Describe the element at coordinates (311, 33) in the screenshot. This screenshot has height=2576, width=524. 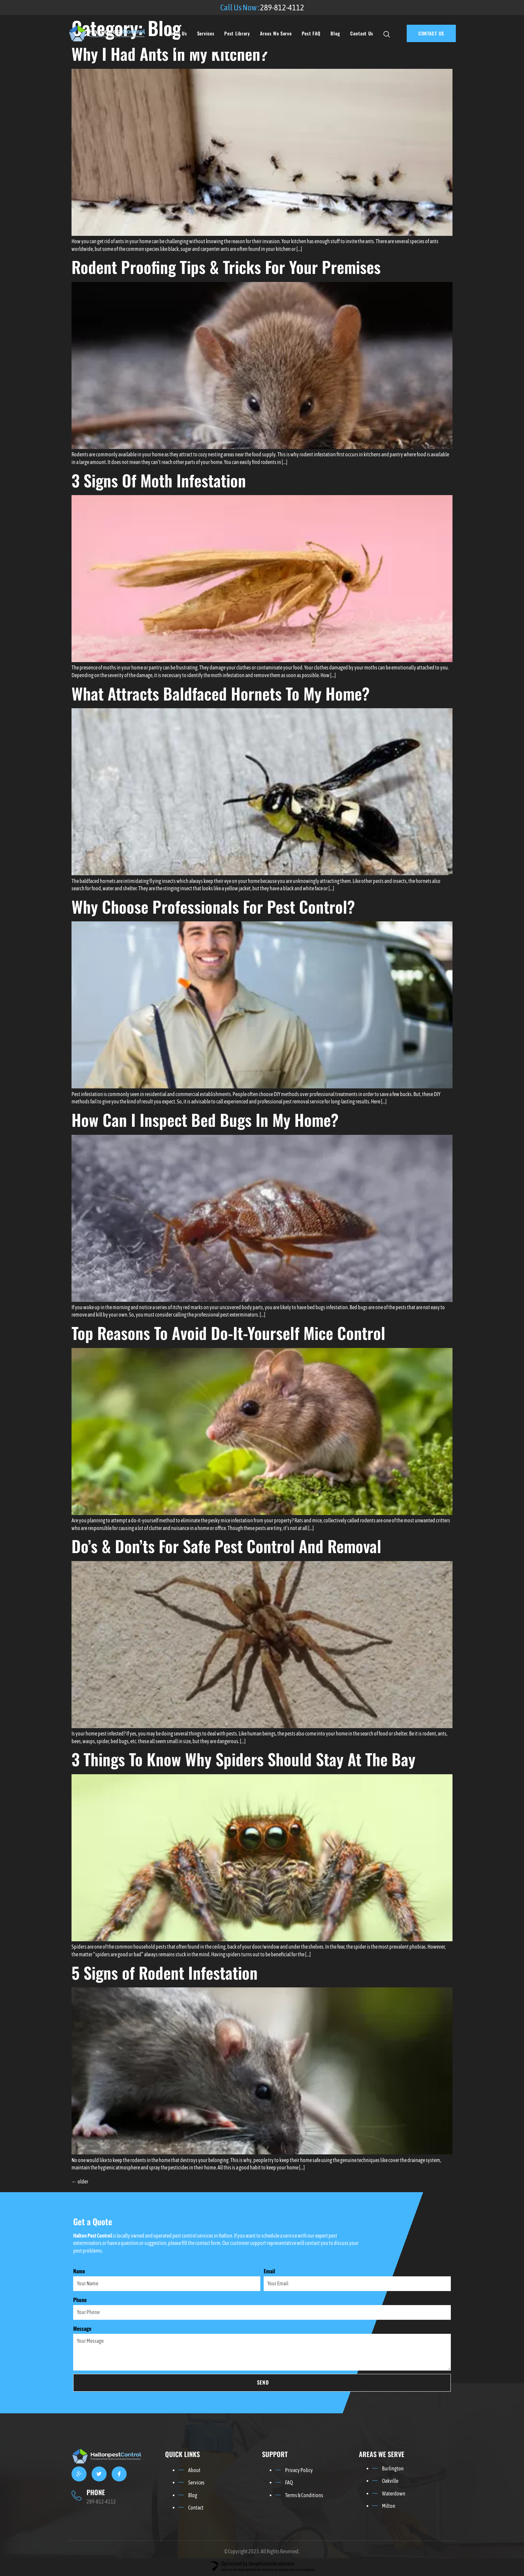
I see `Pest FAQ` at that location.